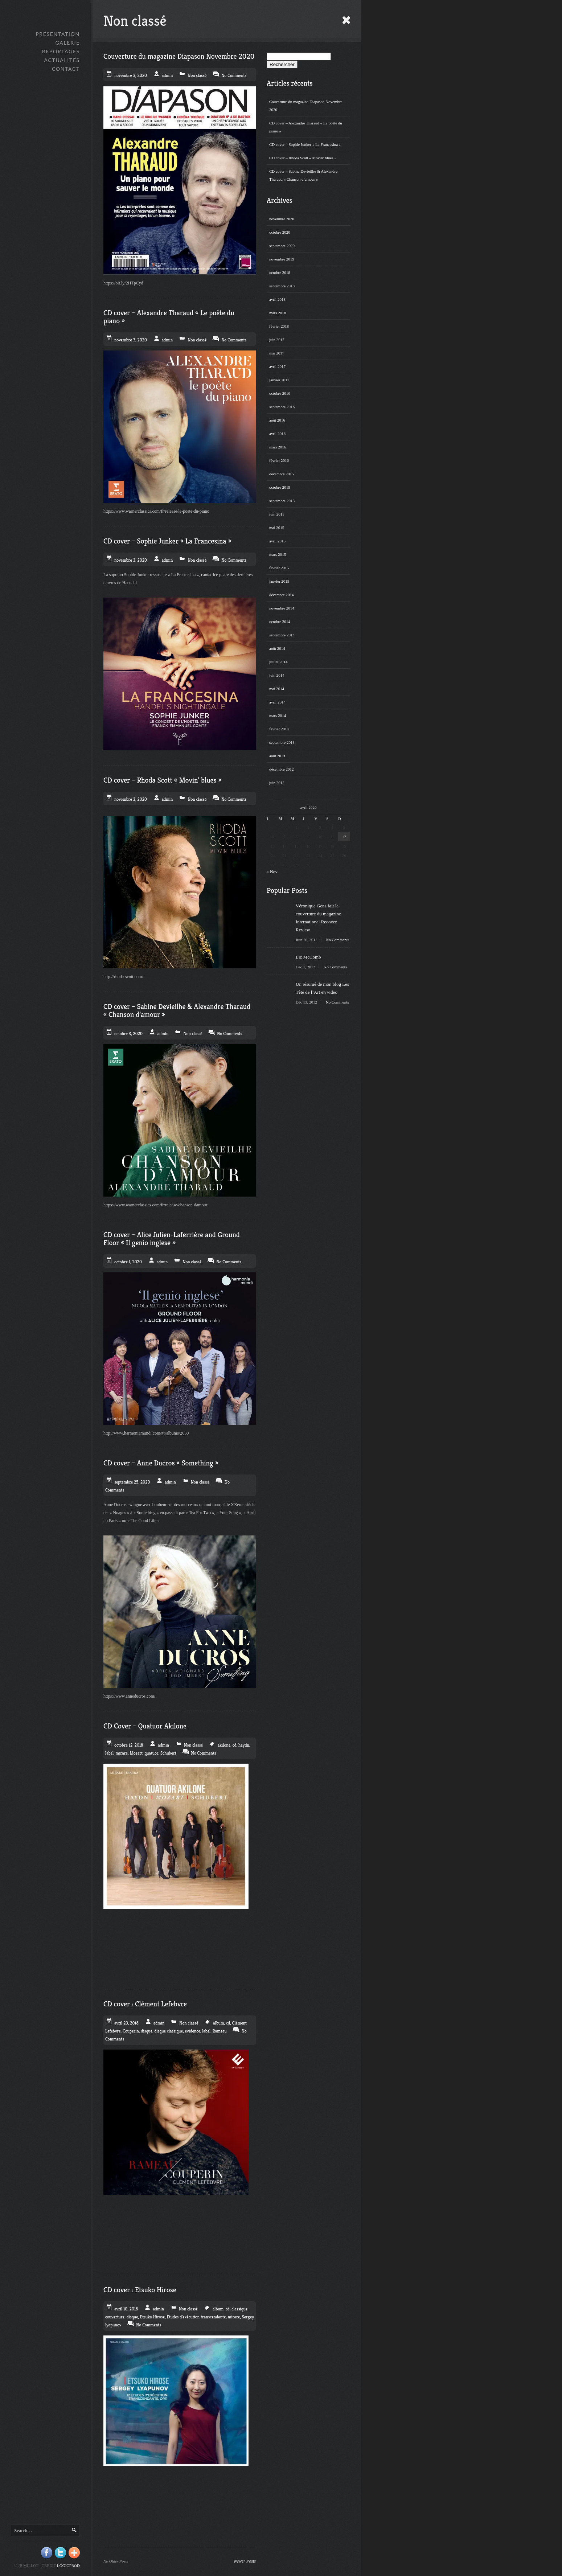 The width and height of the screenshot is (562, 2576). Describe the element at coordinates (272, 871) in the screenshot. I see `« Nov` at that location.